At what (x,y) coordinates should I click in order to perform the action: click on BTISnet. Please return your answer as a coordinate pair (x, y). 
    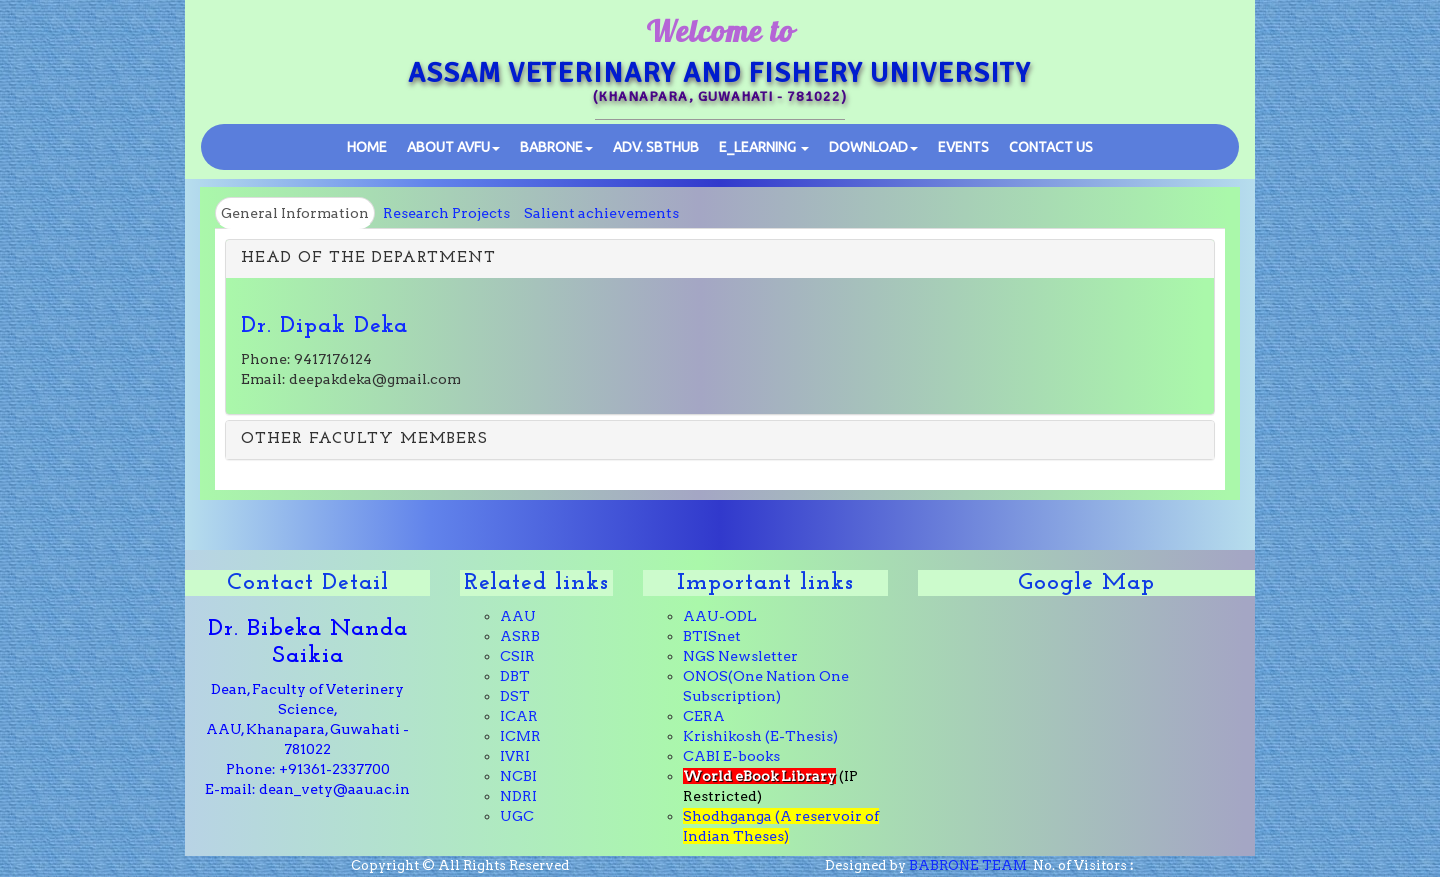
    Looking at the image, I should click on (712, 636).